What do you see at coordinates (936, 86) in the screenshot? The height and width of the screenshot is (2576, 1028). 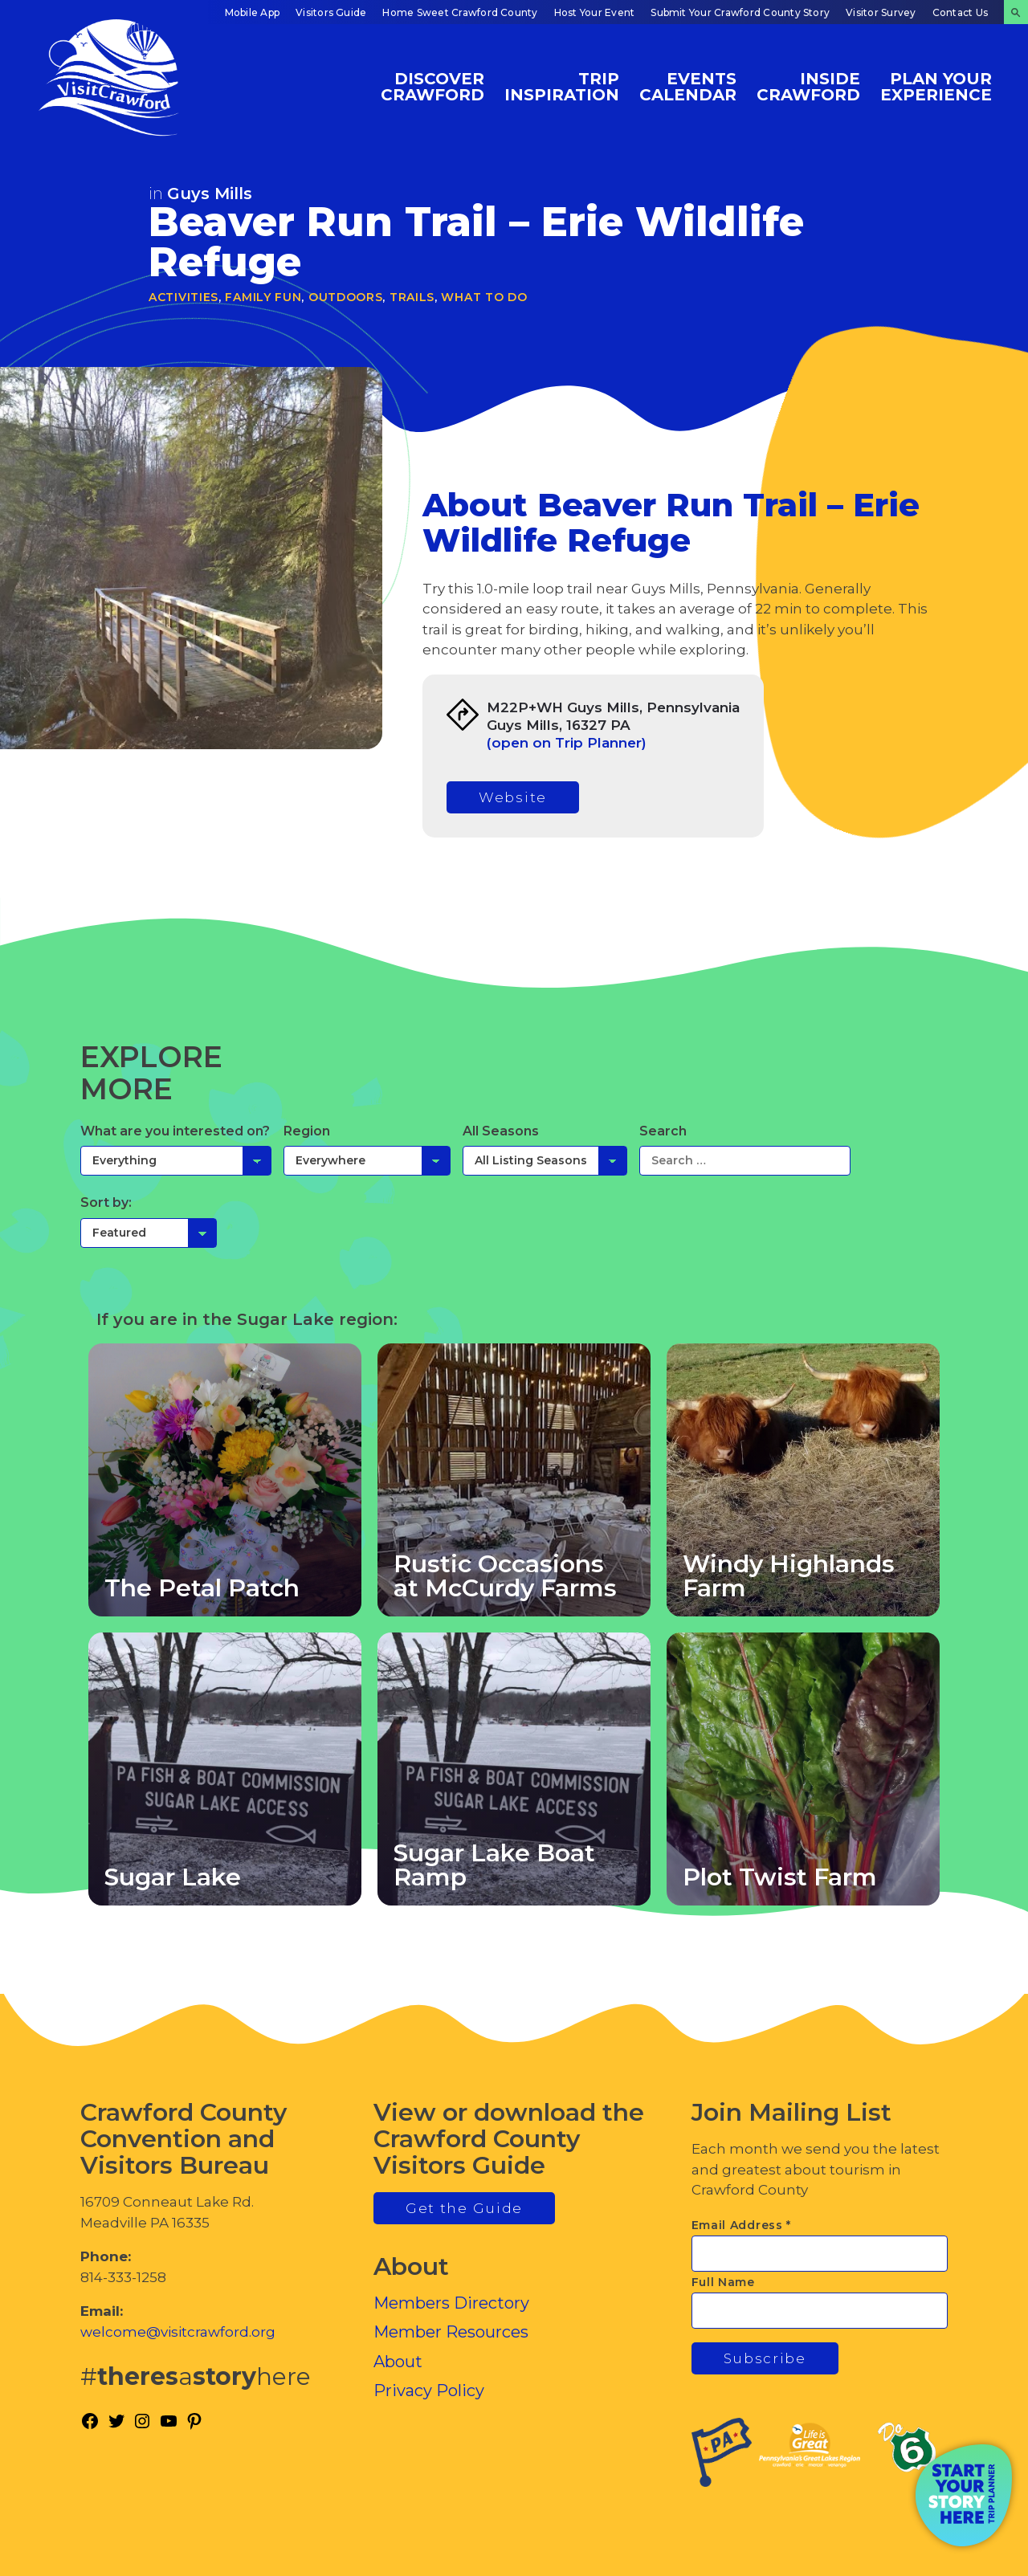 I see `Plan Your Experience` at bounding box center [936, 86].